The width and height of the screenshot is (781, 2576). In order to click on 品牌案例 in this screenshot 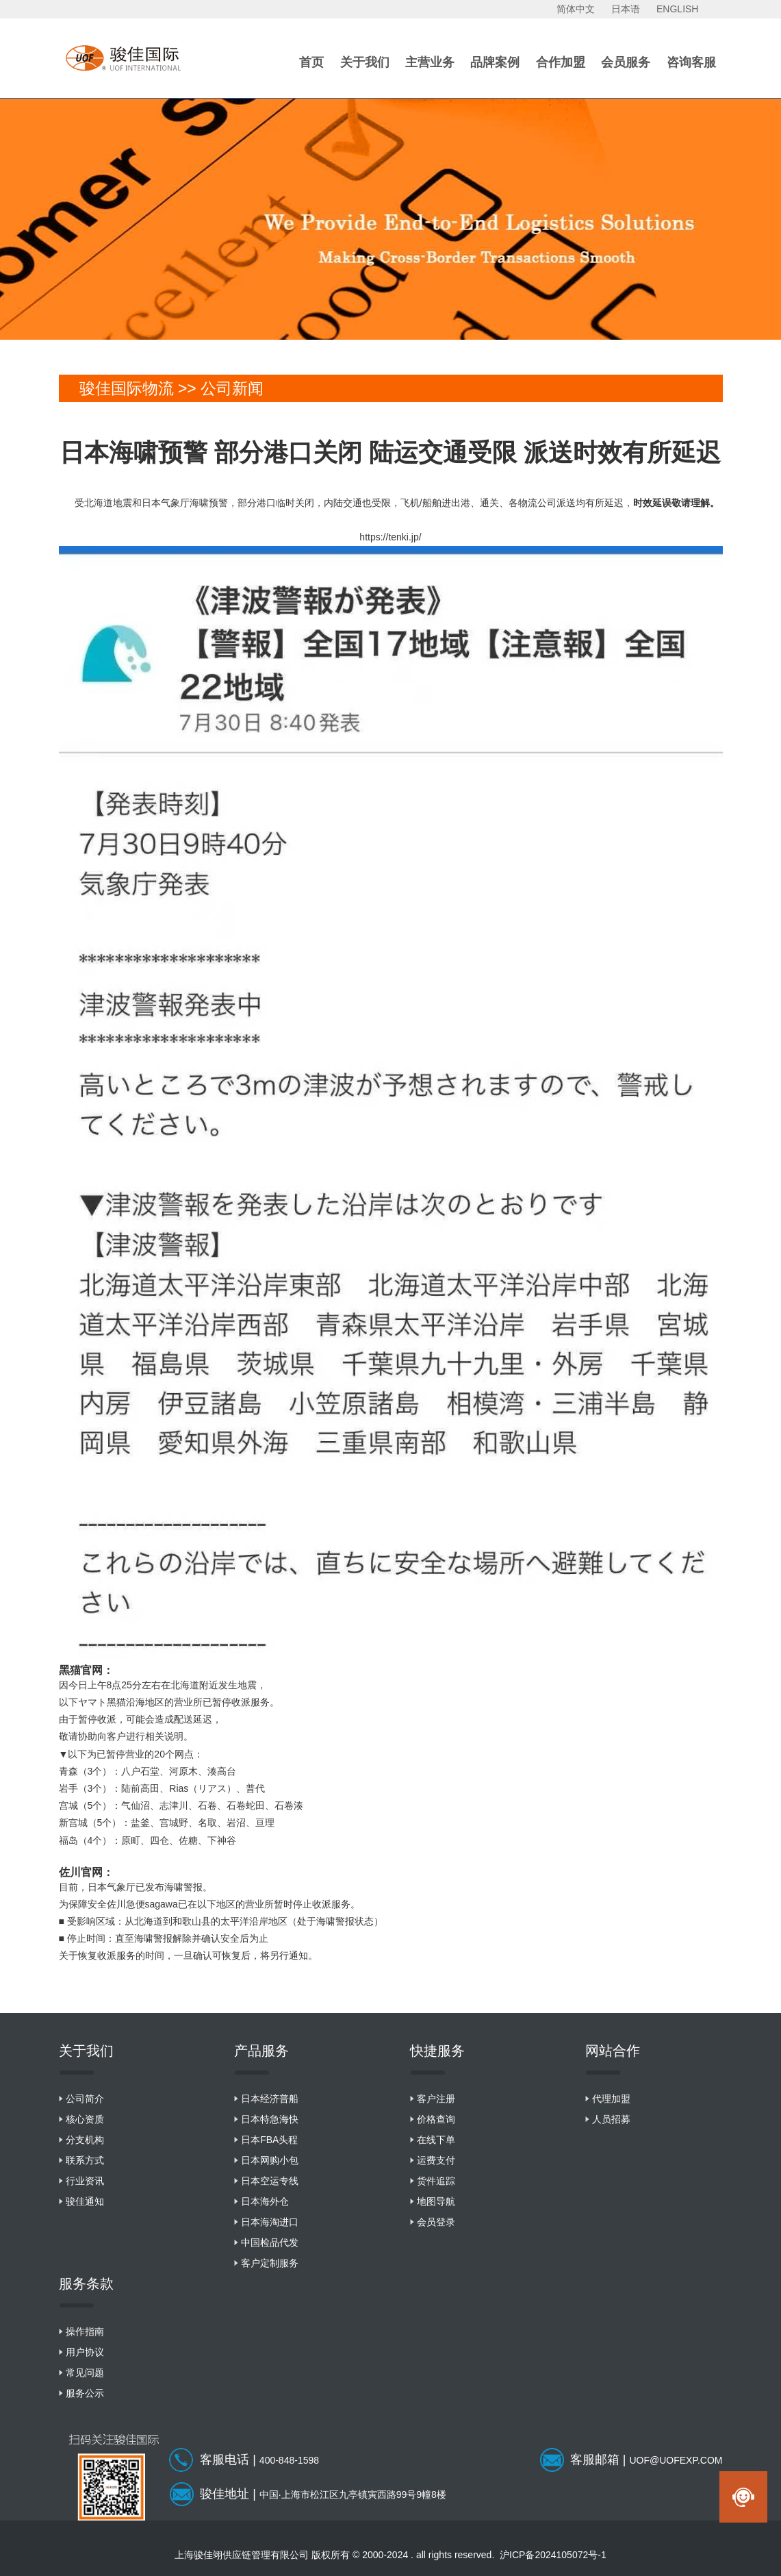, I will do `click(495, 62)`.